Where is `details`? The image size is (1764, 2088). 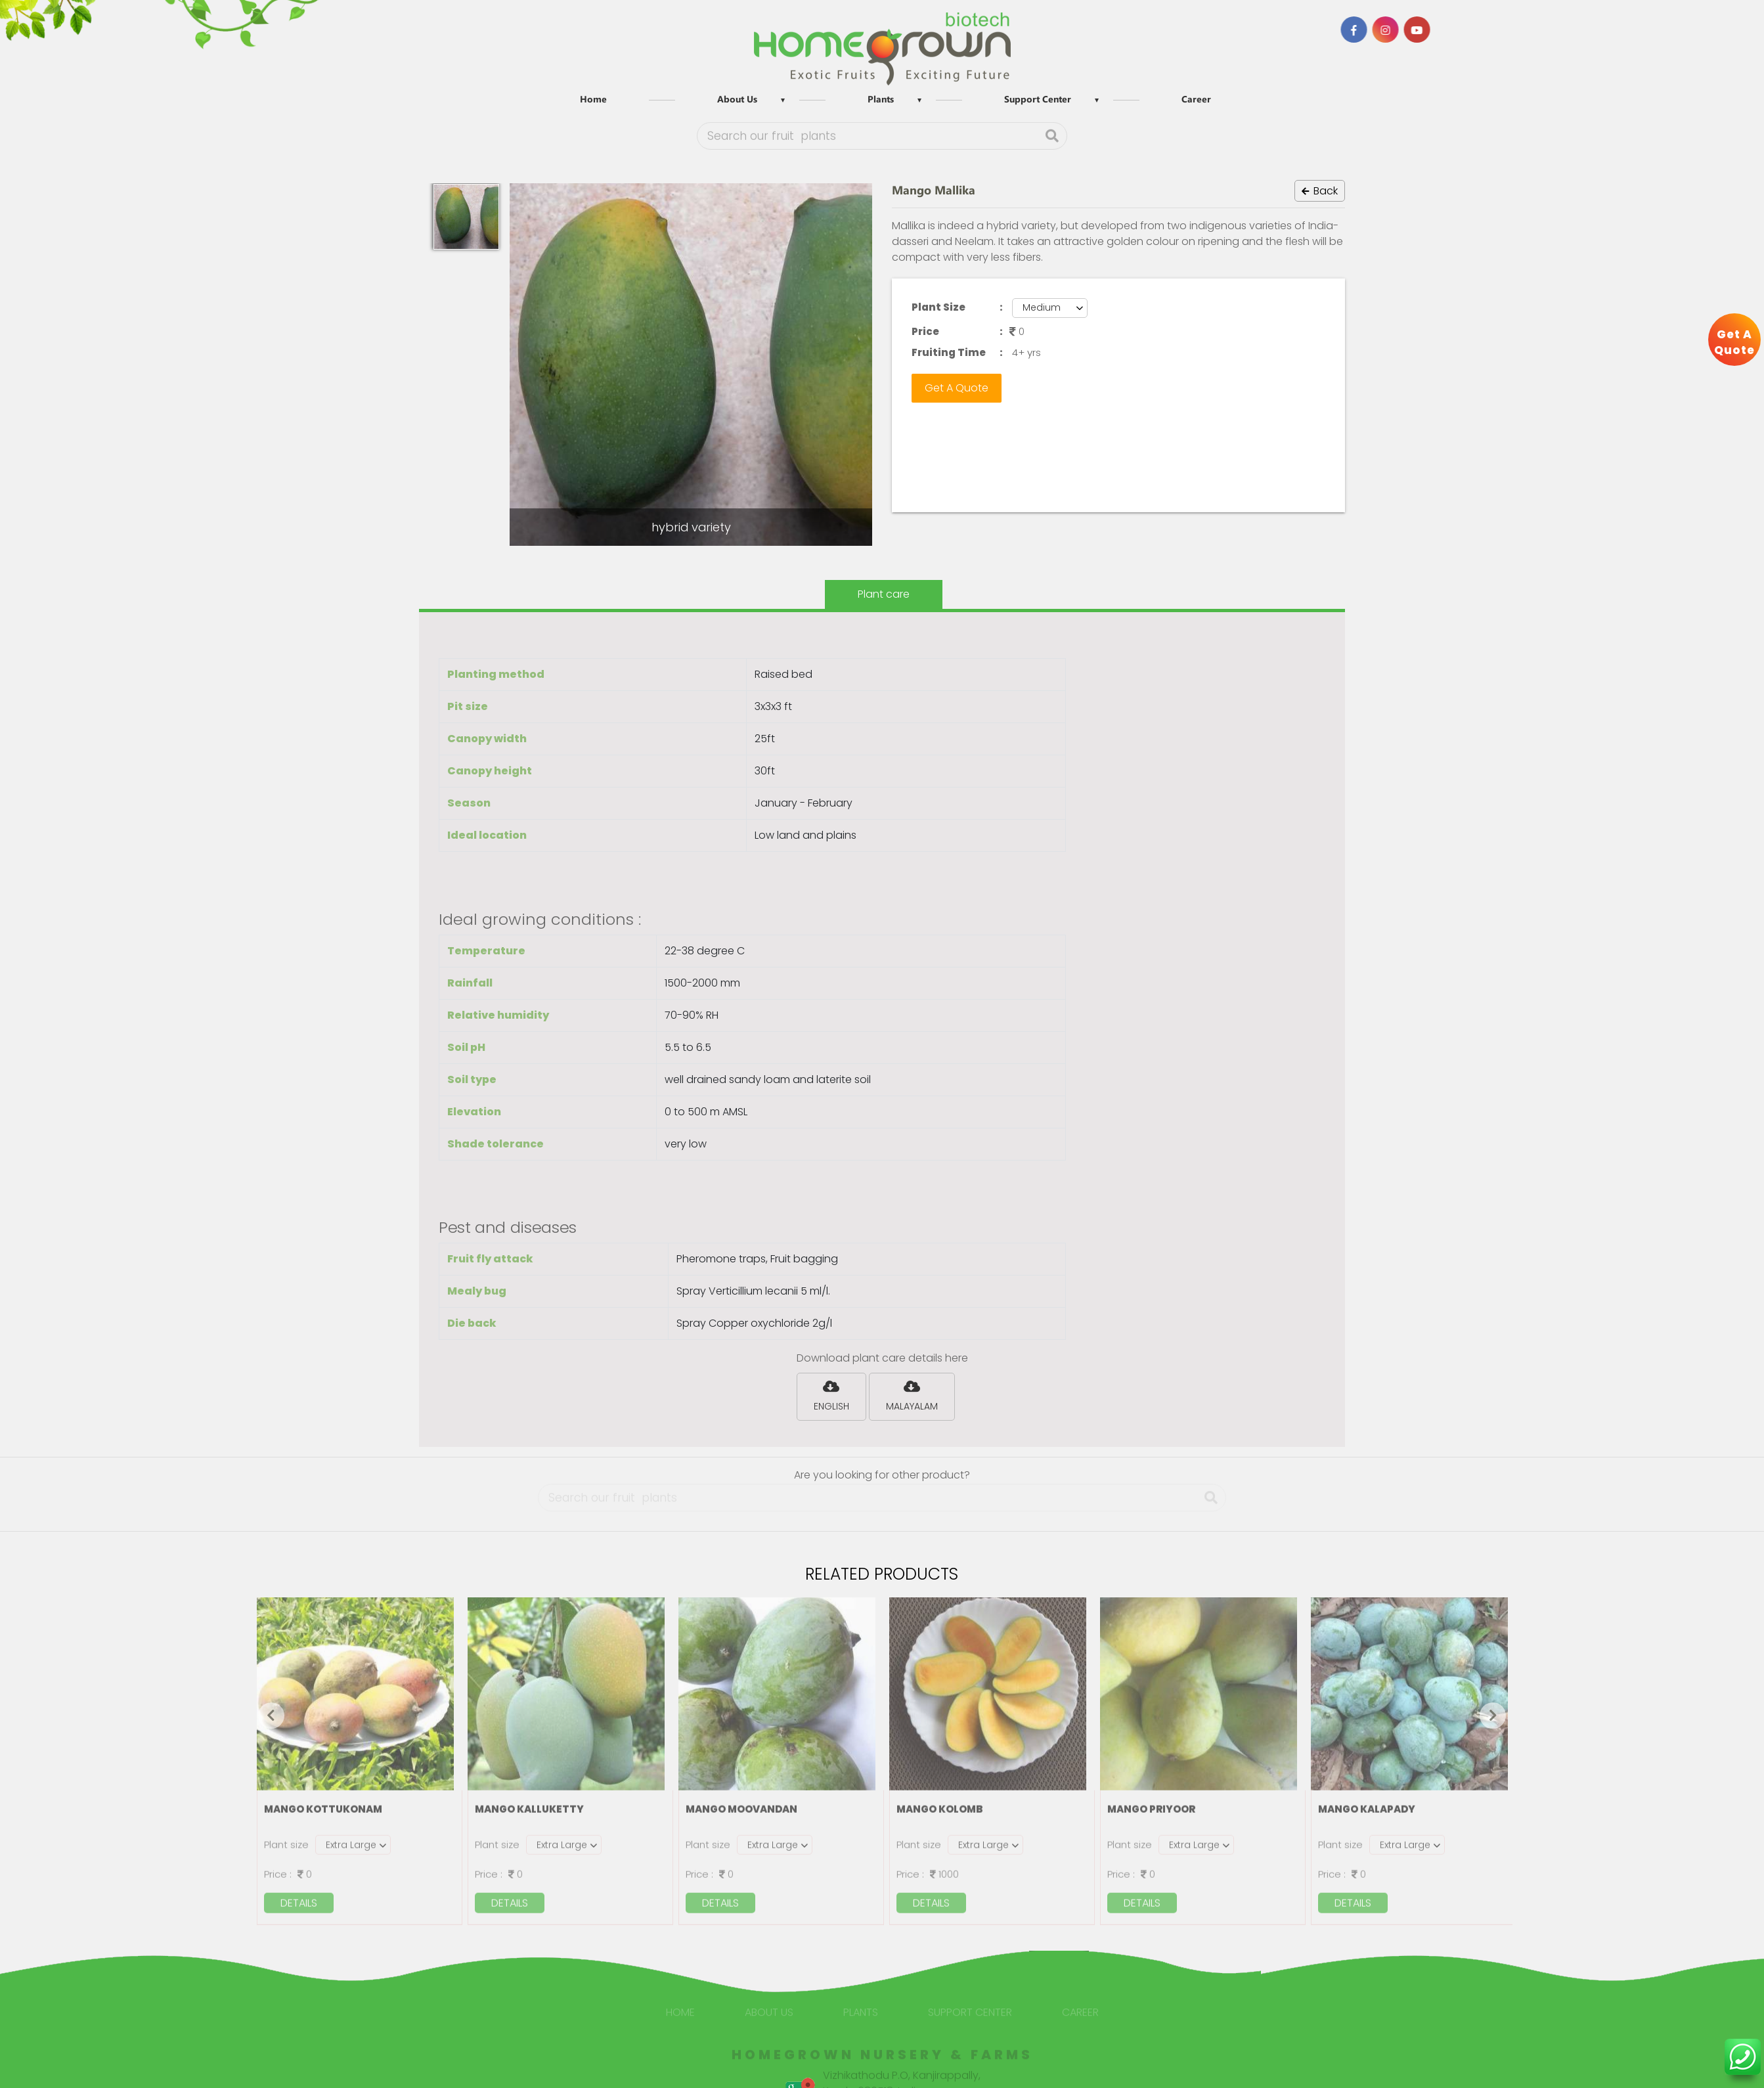 details is located at coordinates (298, 1896).